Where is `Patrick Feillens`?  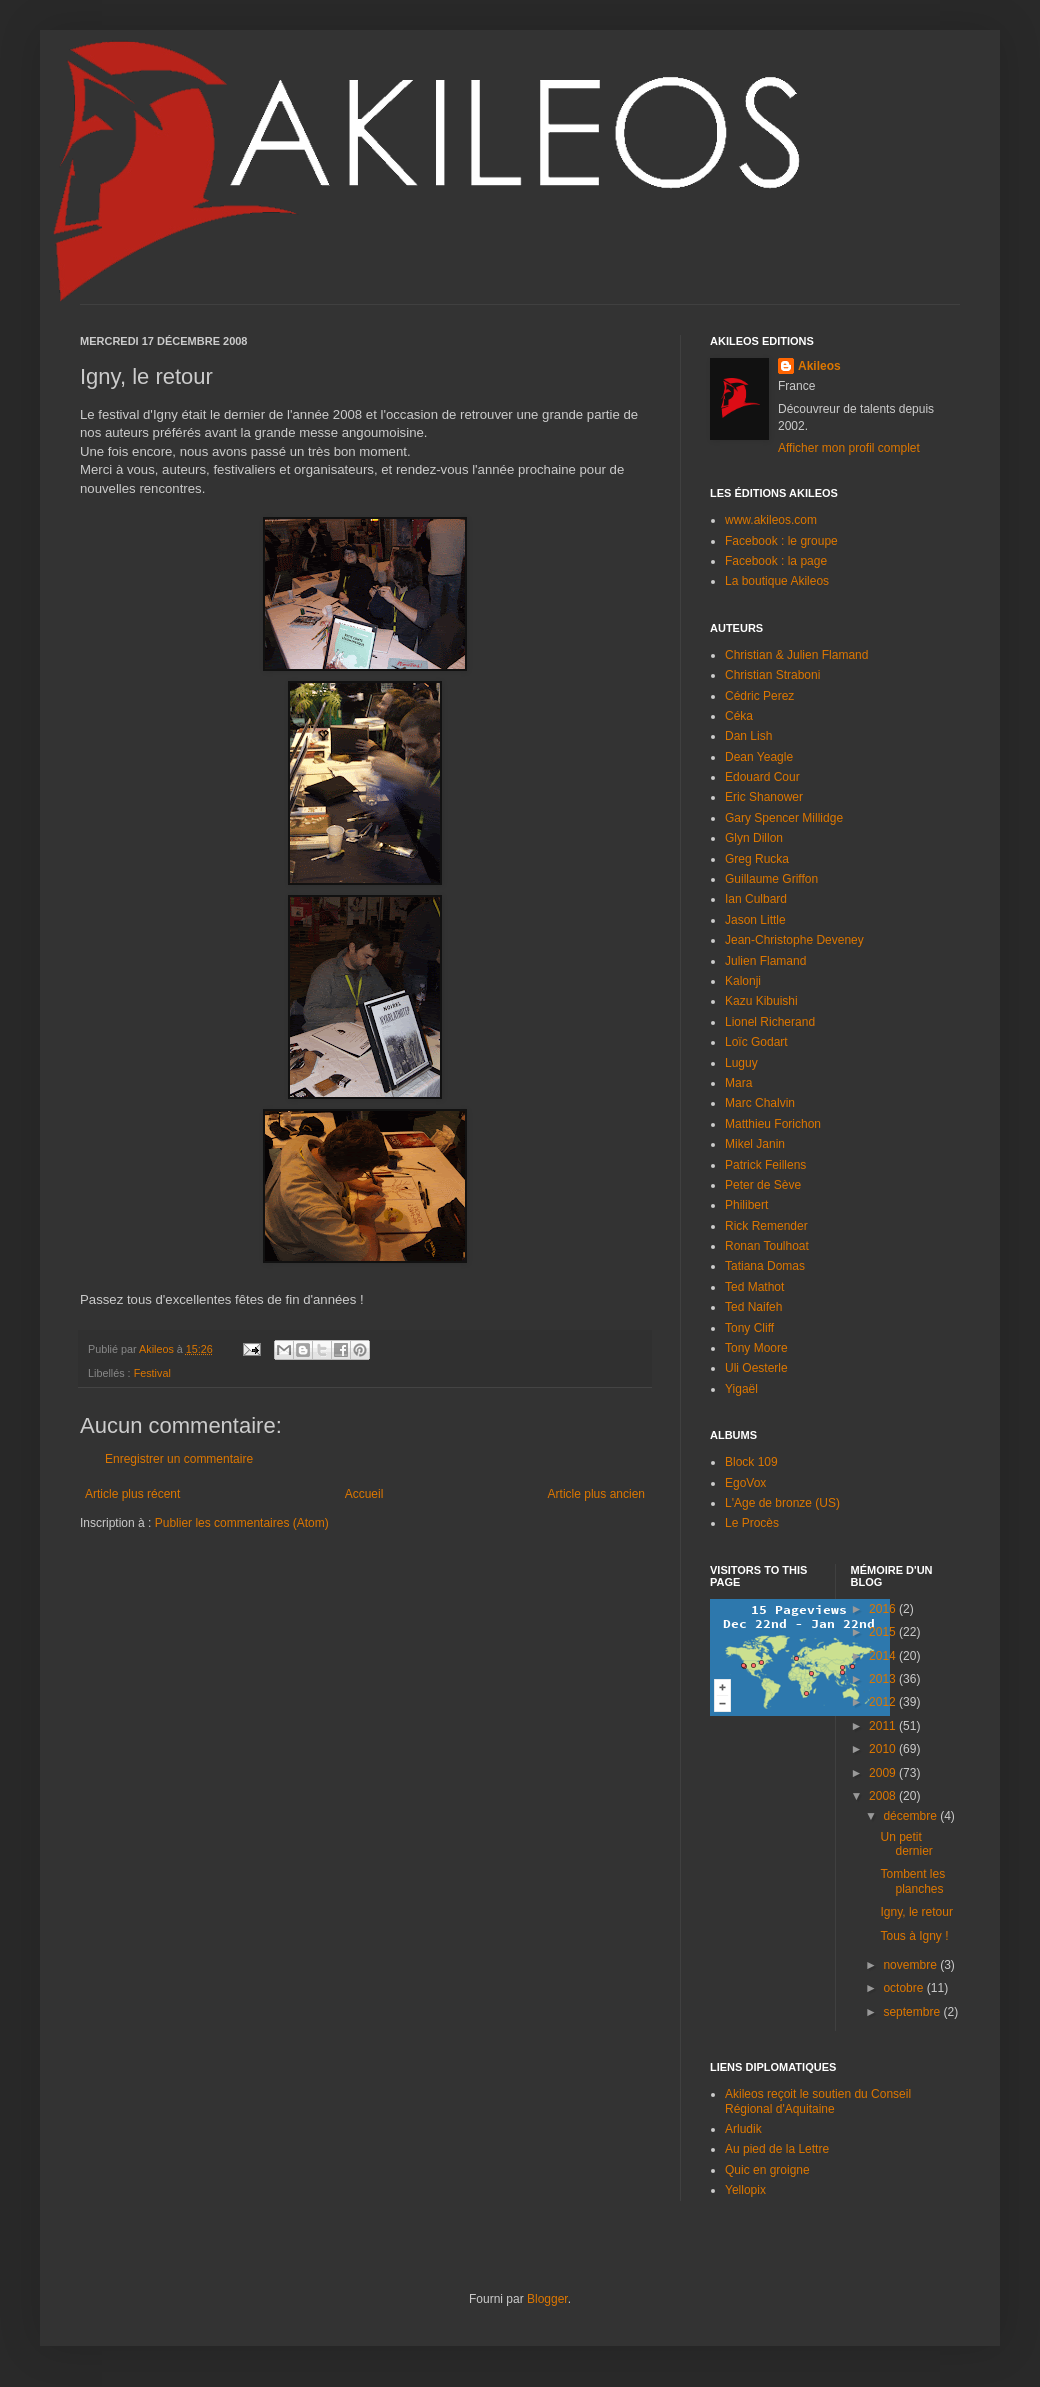 Patrick Feillens is located at coordinates (765, 1165).